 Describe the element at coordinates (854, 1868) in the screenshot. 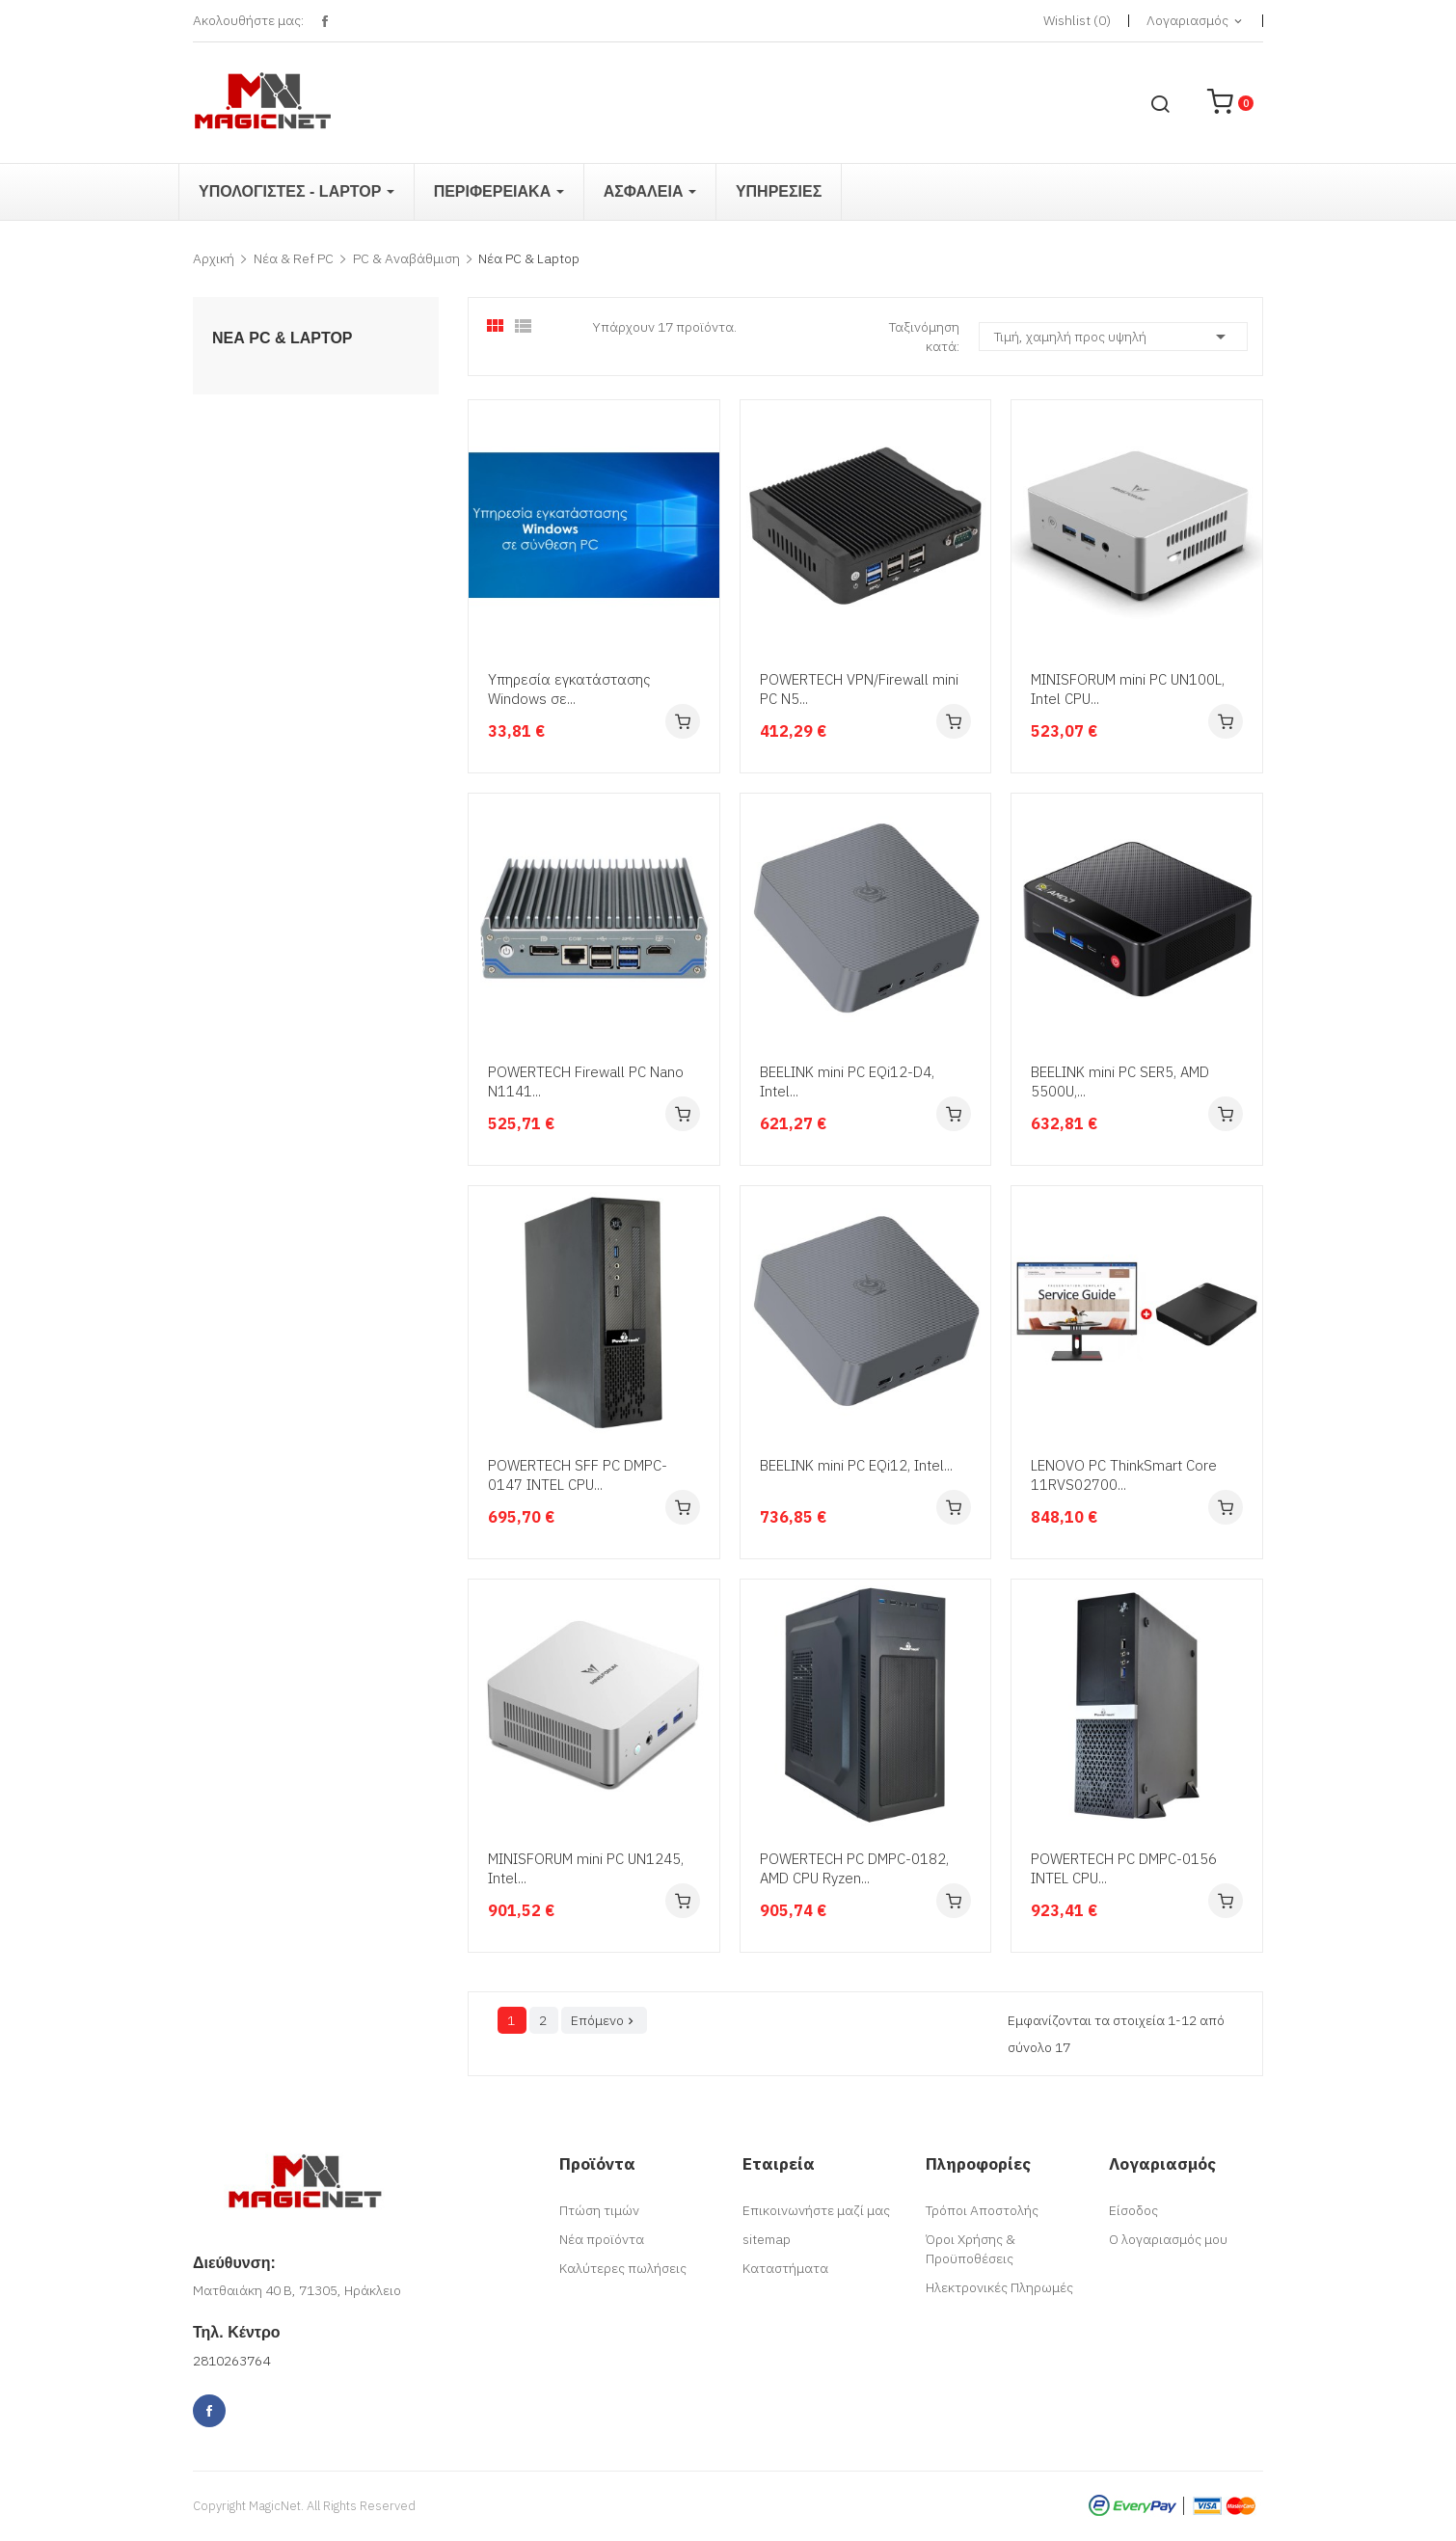

I see `POWERTECH PC DMPC-0182, AMD CPU Ryzen...` at that location.